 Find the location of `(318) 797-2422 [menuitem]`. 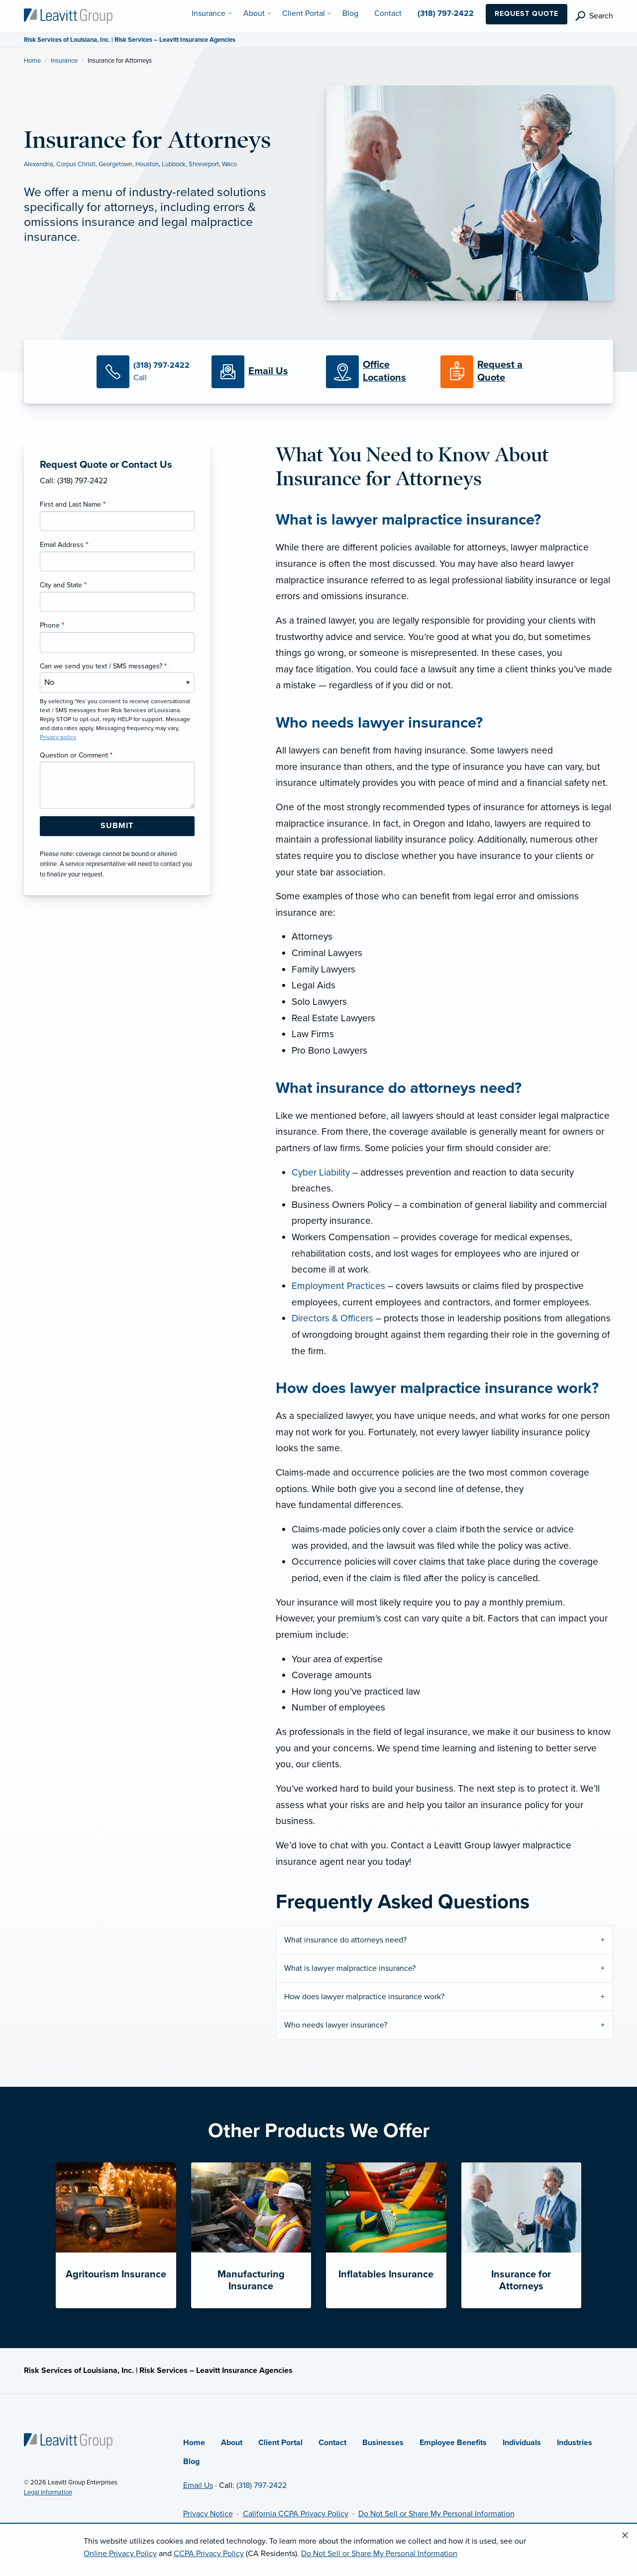

(318) 797-2422 [menuitem] is located at coordinates (446, 13).